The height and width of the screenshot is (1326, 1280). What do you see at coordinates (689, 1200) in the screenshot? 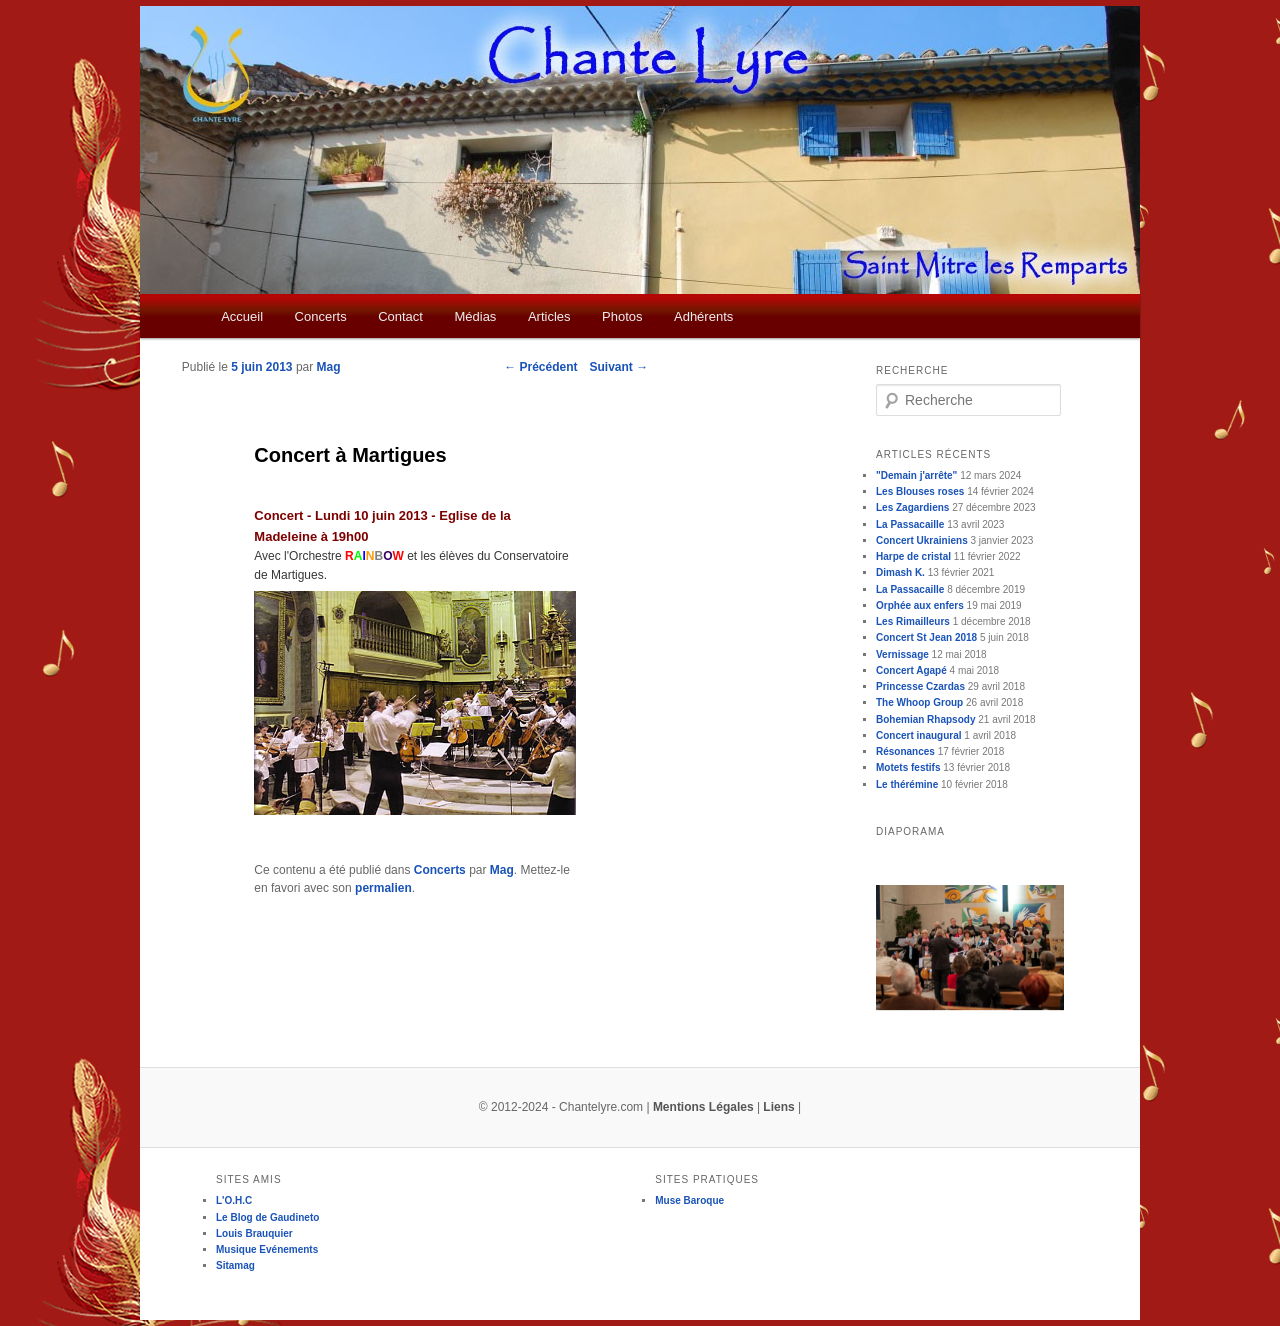
I see `Muse Baroque` at bounding box center [689, 1200].